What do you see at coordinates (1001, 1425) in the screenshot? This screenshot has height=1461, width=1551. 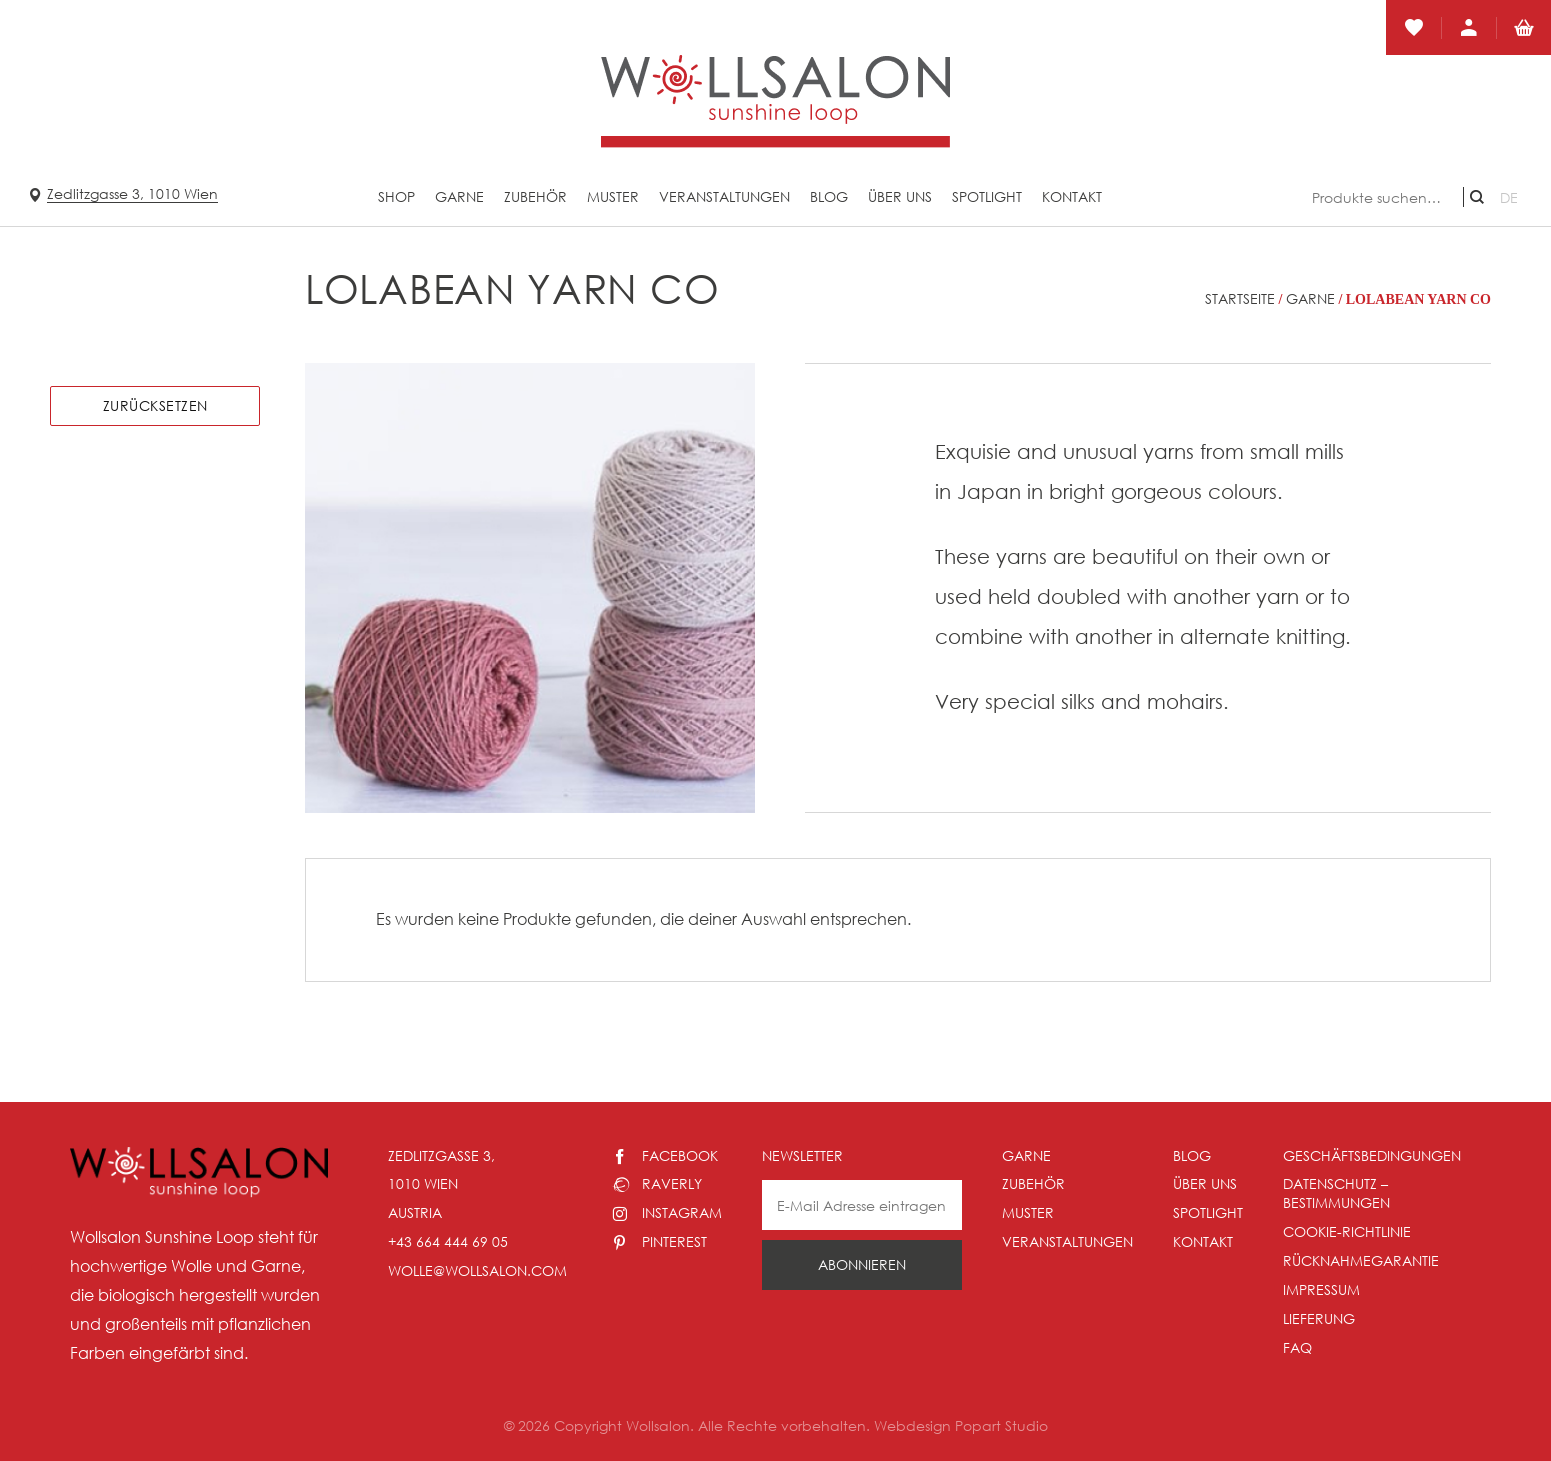 I see `Popart Studio` at bounding box center [1001, 1425].